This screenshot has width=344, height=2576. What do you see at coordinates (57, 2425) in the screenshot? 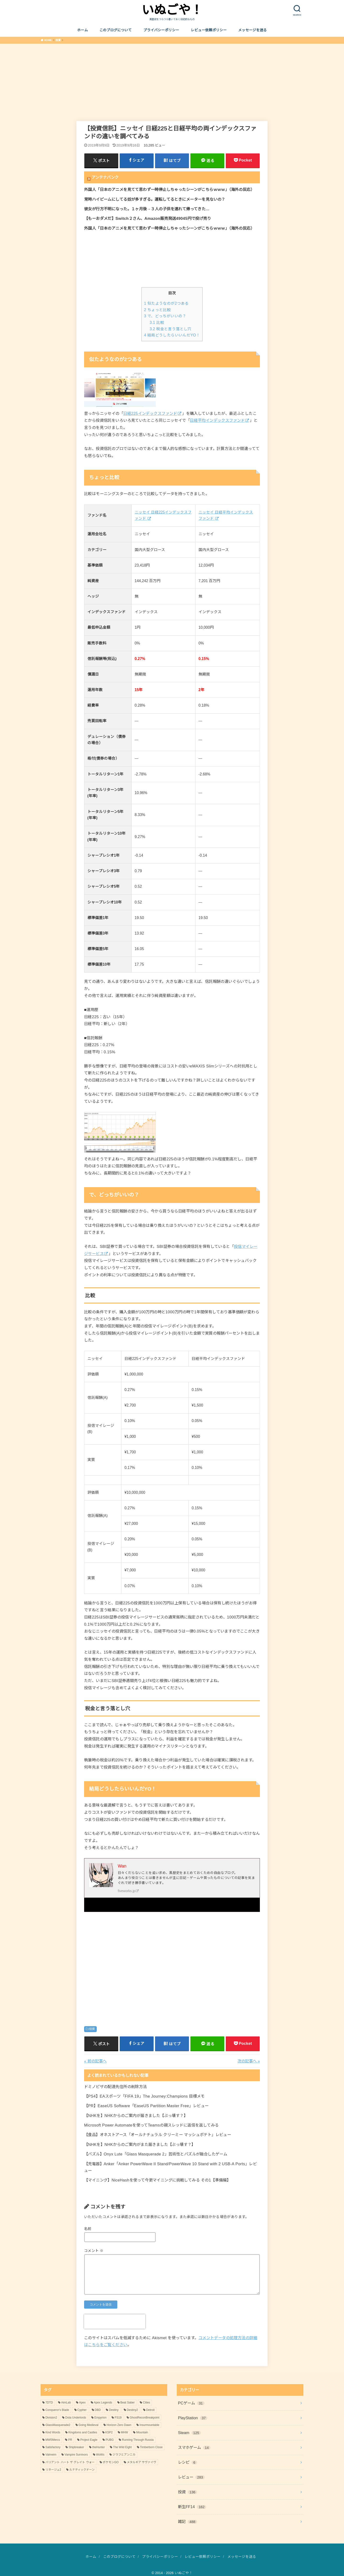
I see `GlassMasquerade2 [GlassMasquerade2 (1個の項目)]` at bounding box center [57, 2425].